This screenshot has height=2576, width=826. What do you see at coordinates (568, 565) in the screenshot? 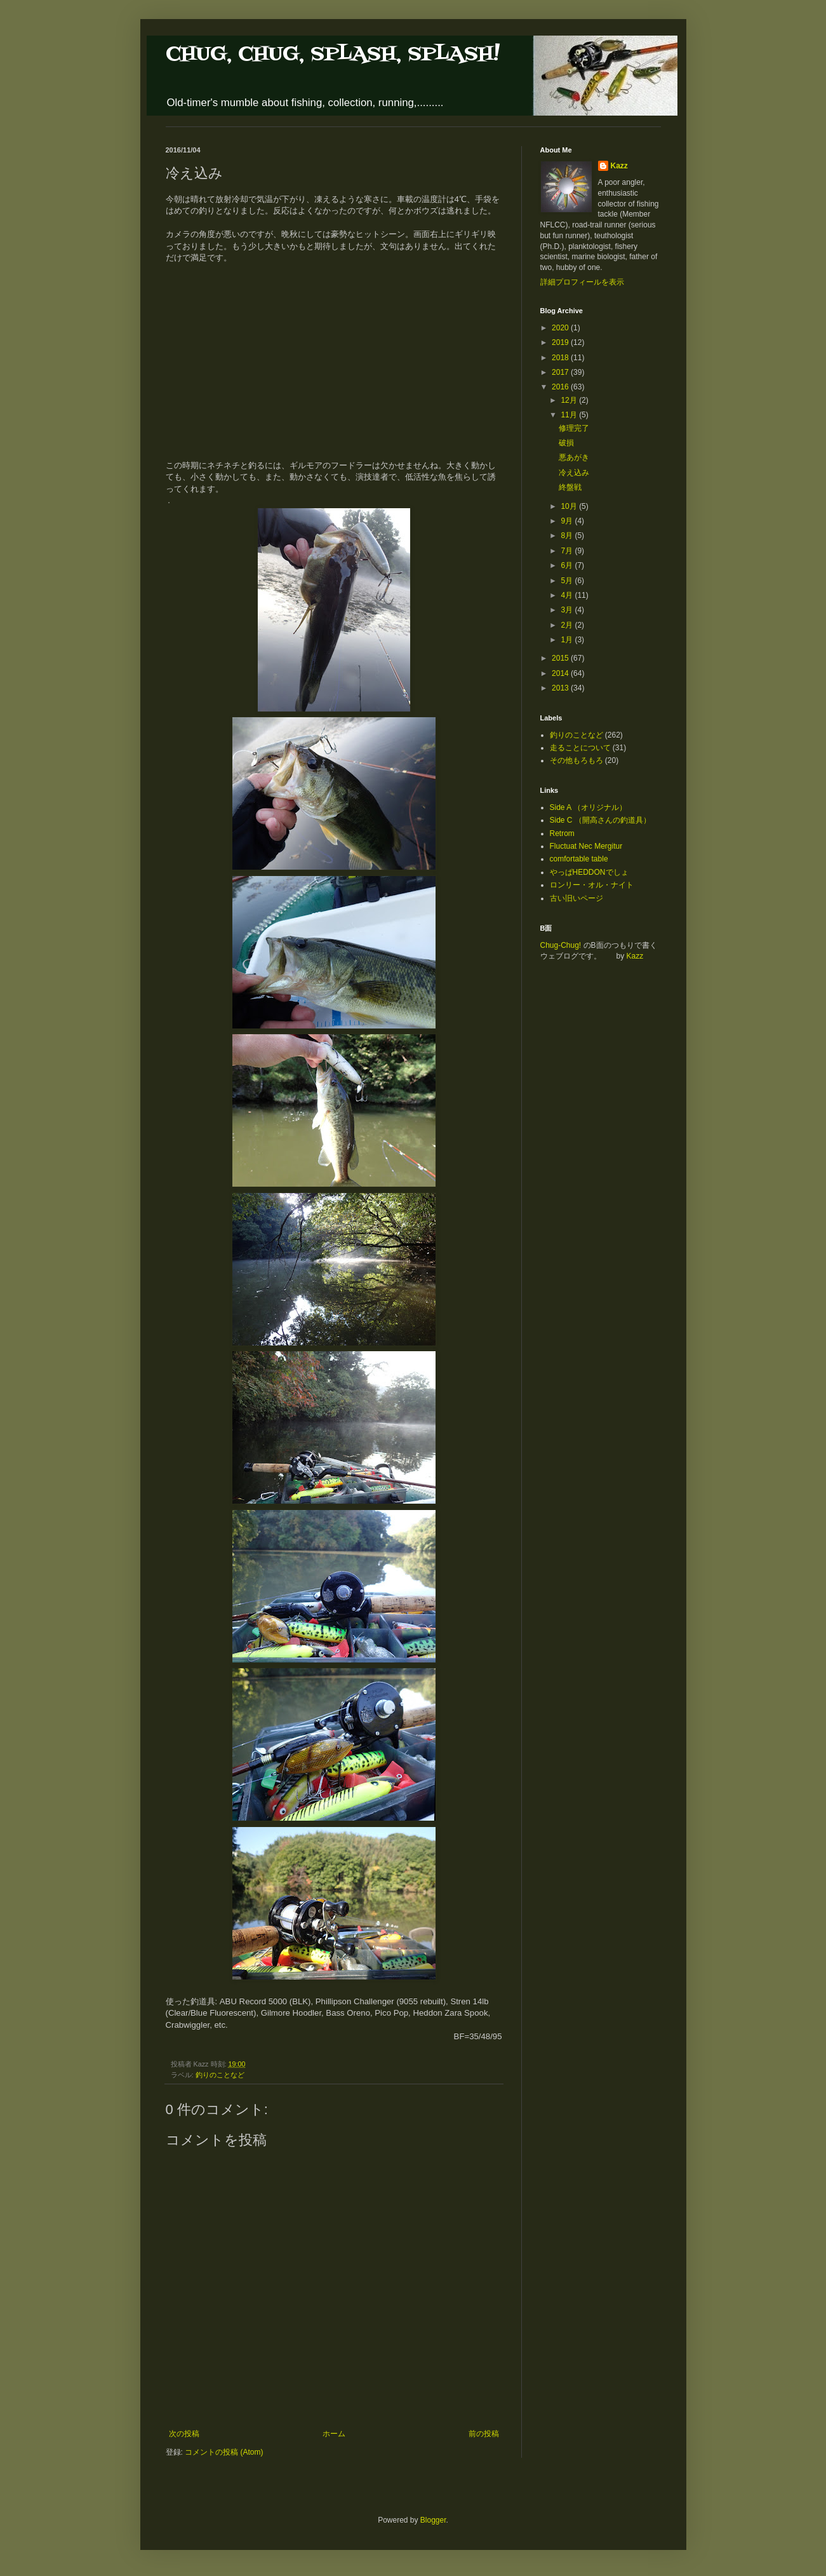
I see `6月` at bounding box center [568, 565].